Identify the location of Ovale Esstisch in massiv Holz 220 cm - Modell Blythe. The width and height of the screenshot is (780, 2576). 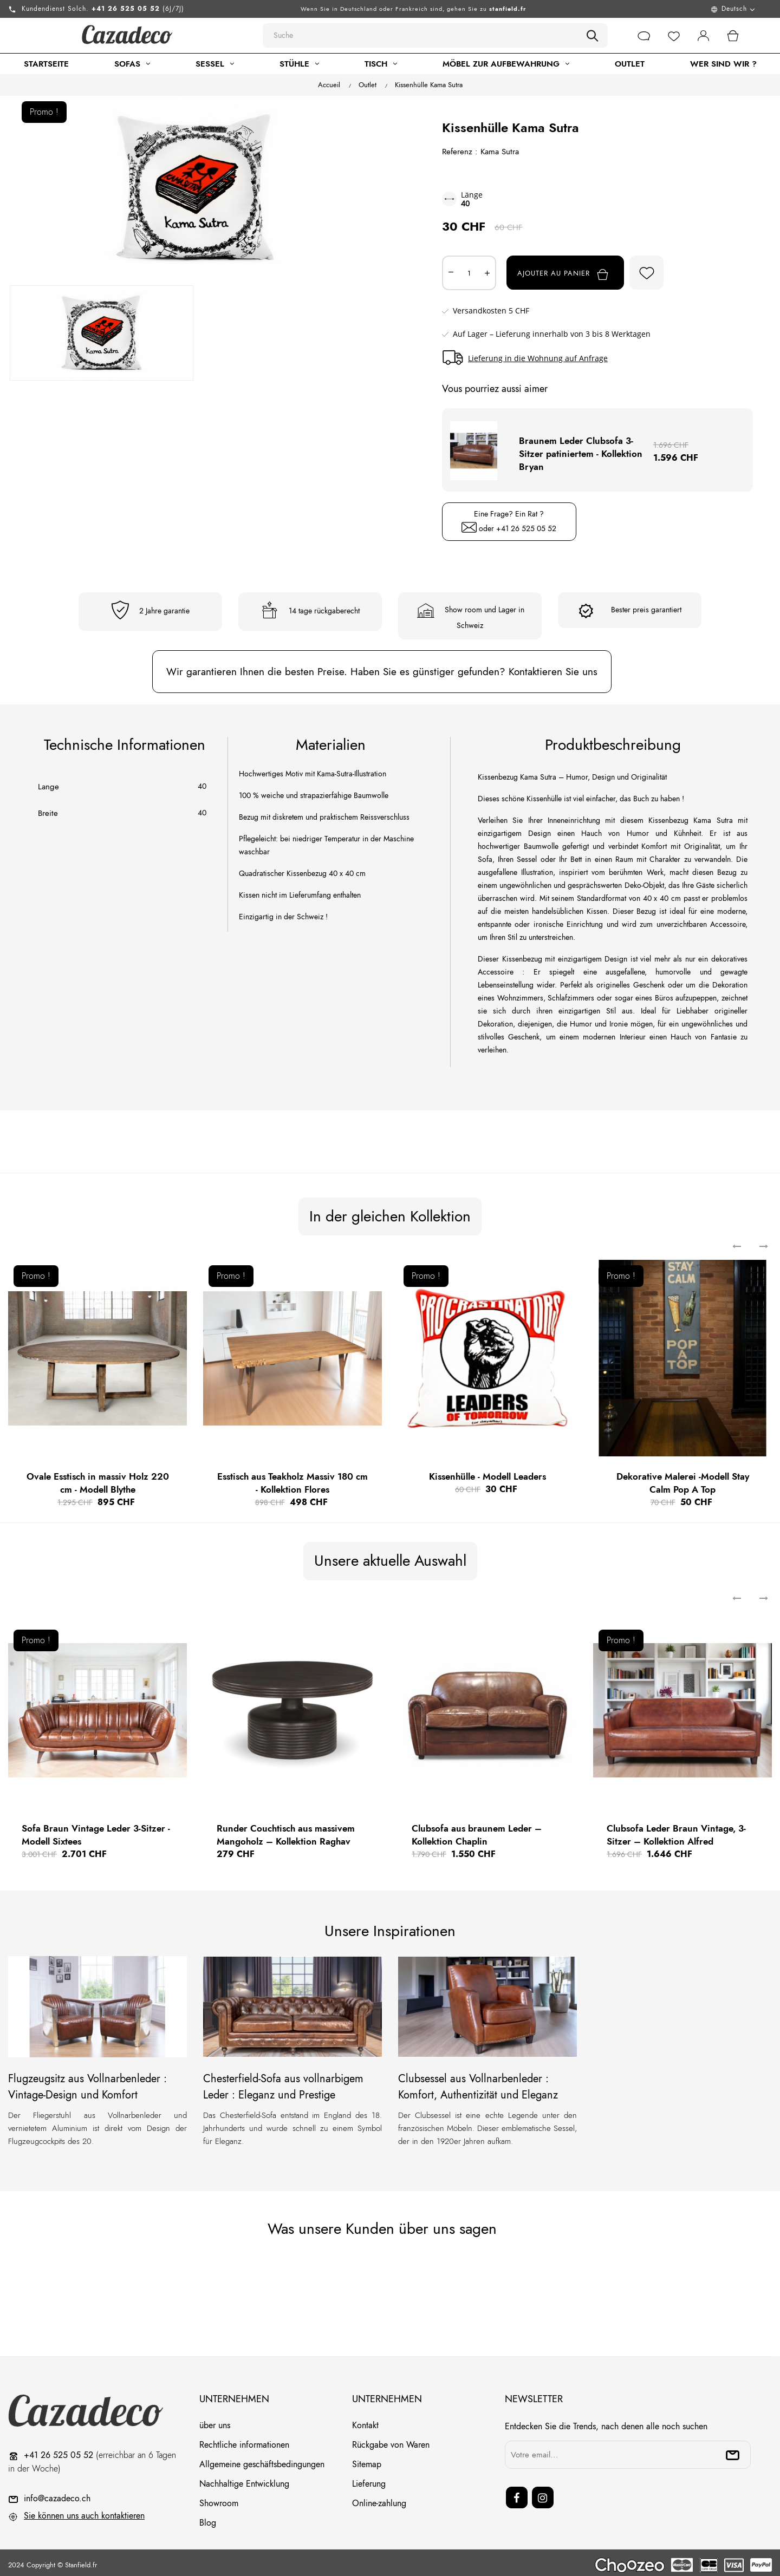
(98, 1478).